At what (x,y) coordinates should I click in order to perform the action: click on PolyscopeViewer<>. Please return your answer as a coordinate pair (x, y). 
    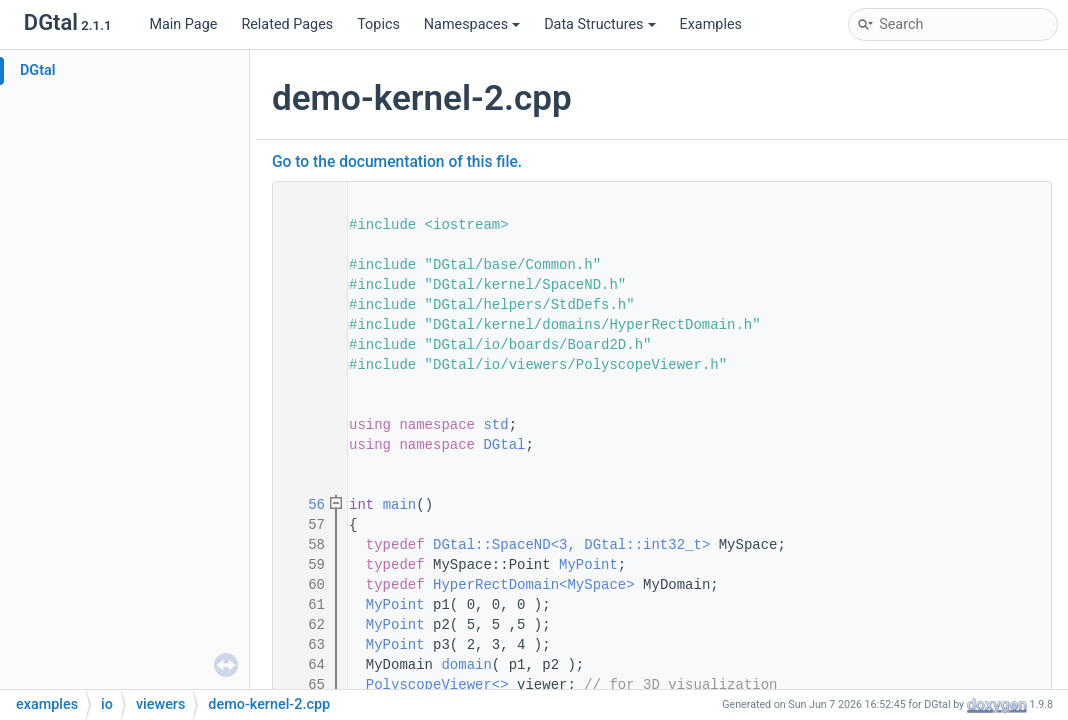
    Looking at the image, I should click on (437, 685).